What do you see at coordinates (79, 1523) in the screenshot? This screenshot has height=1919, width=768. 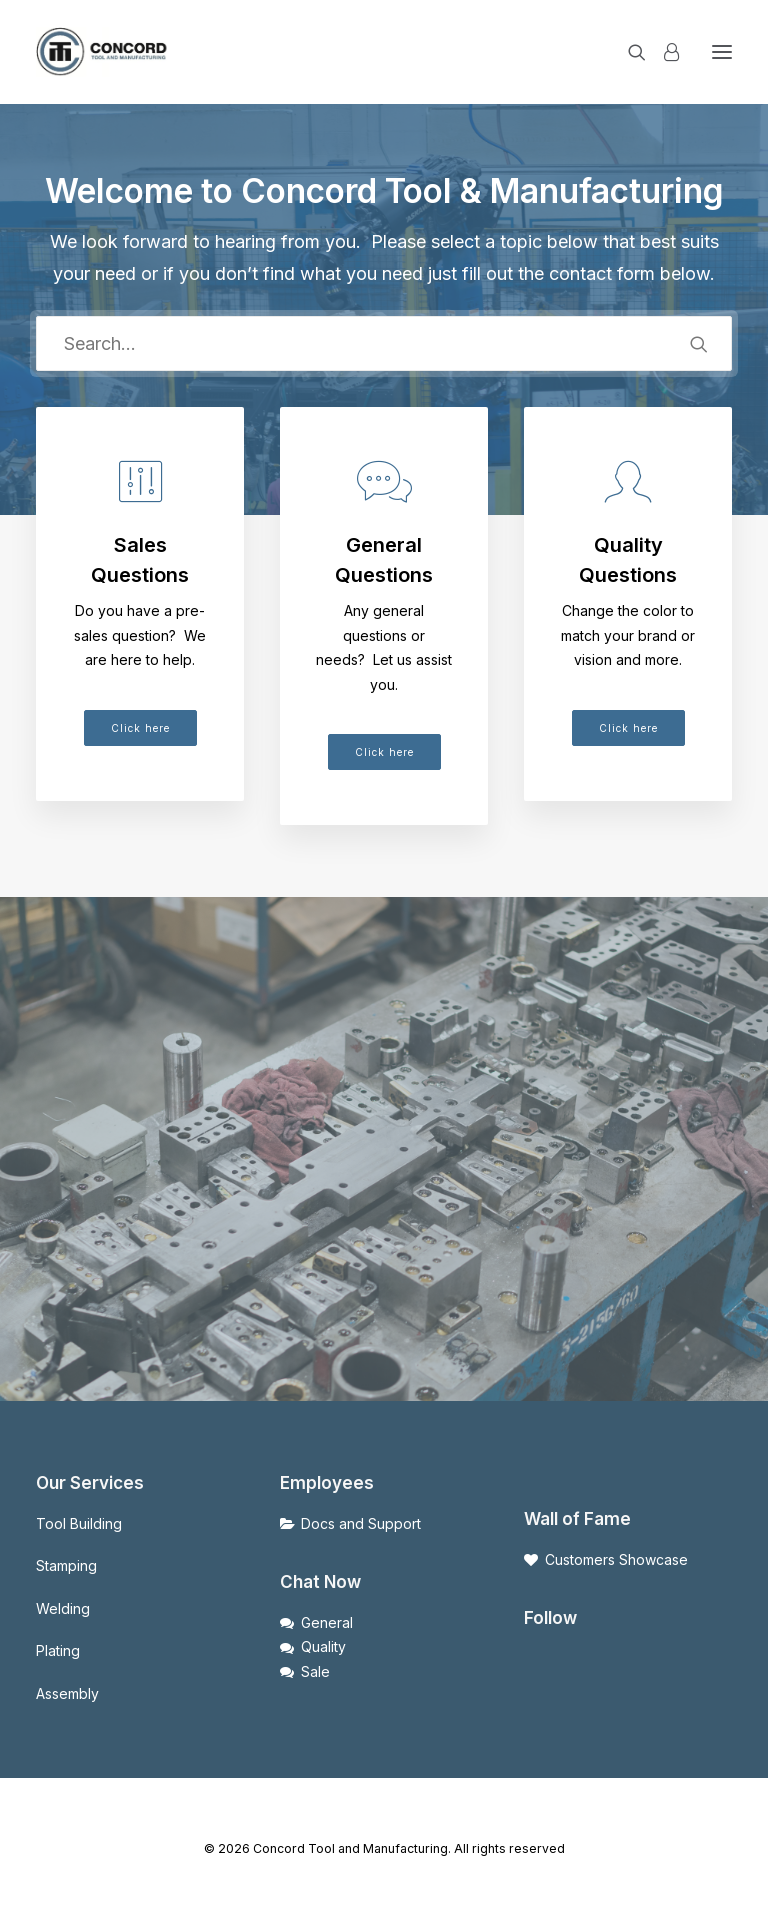 I see `Tool Building` at bounding box center [79, 1523].